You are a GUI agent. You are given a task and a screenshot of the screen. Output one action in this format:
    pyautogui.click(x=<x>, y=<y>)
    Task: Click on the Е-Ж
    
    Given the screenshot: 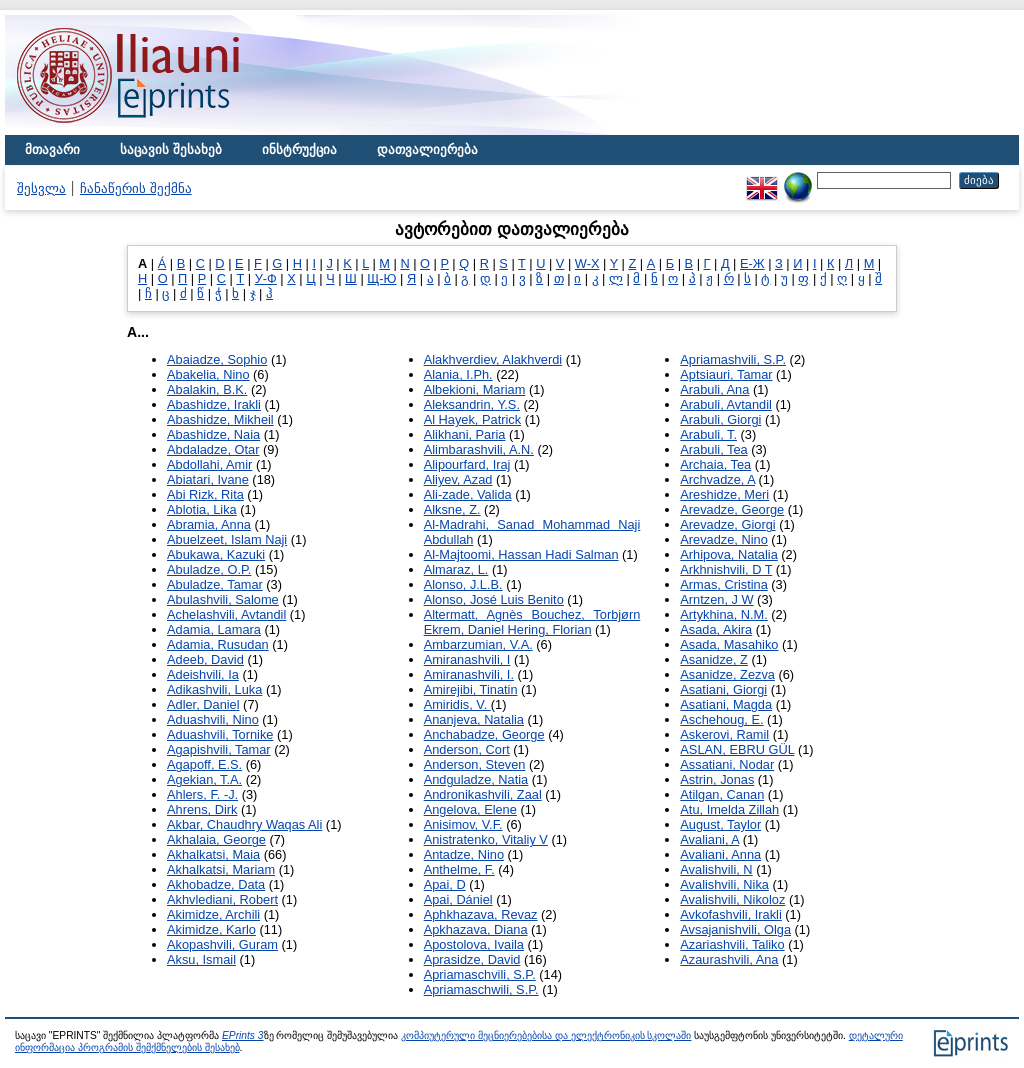 What is the action you would take?
    pyautogui.click(x=752, y=263)
    